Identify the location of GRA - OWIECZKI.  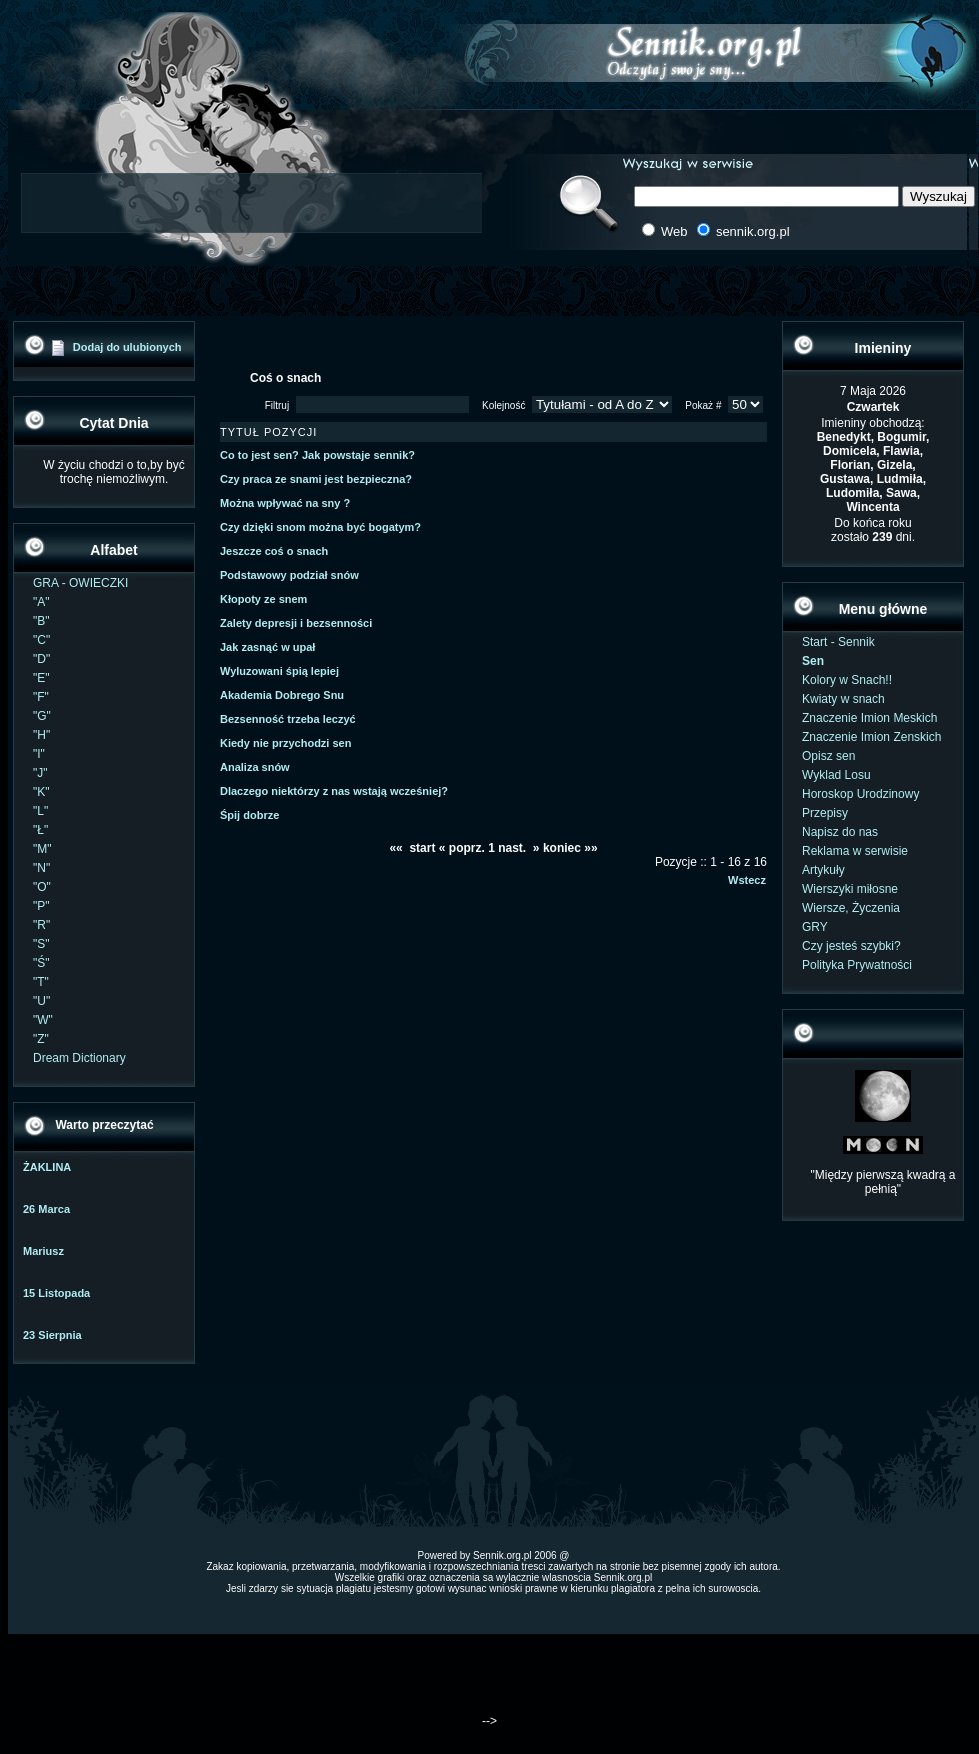
(80, 583).